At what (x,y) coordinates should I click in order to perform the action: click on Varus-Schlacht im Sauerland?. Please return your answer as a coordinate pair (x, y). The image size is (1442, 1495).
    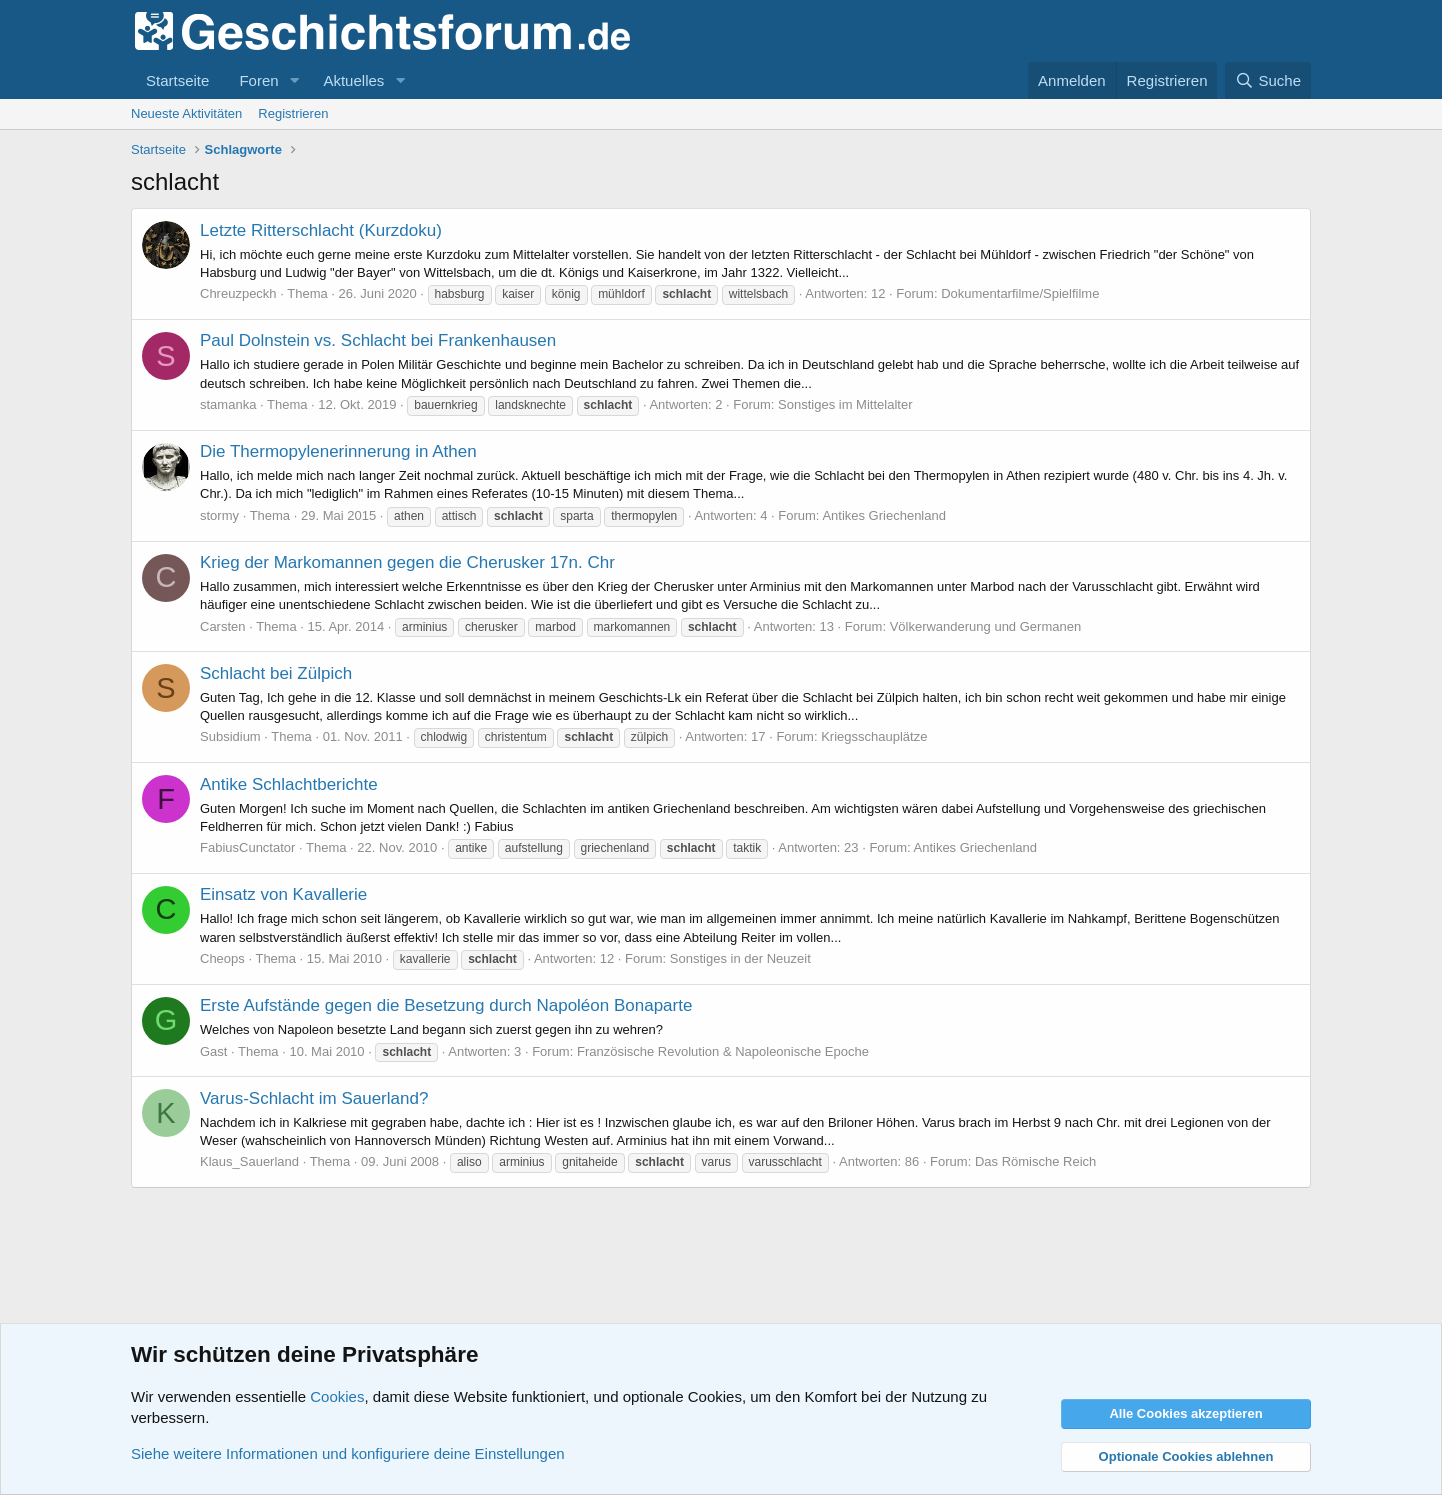
    Looking at the image, I should click on (314, 1098).